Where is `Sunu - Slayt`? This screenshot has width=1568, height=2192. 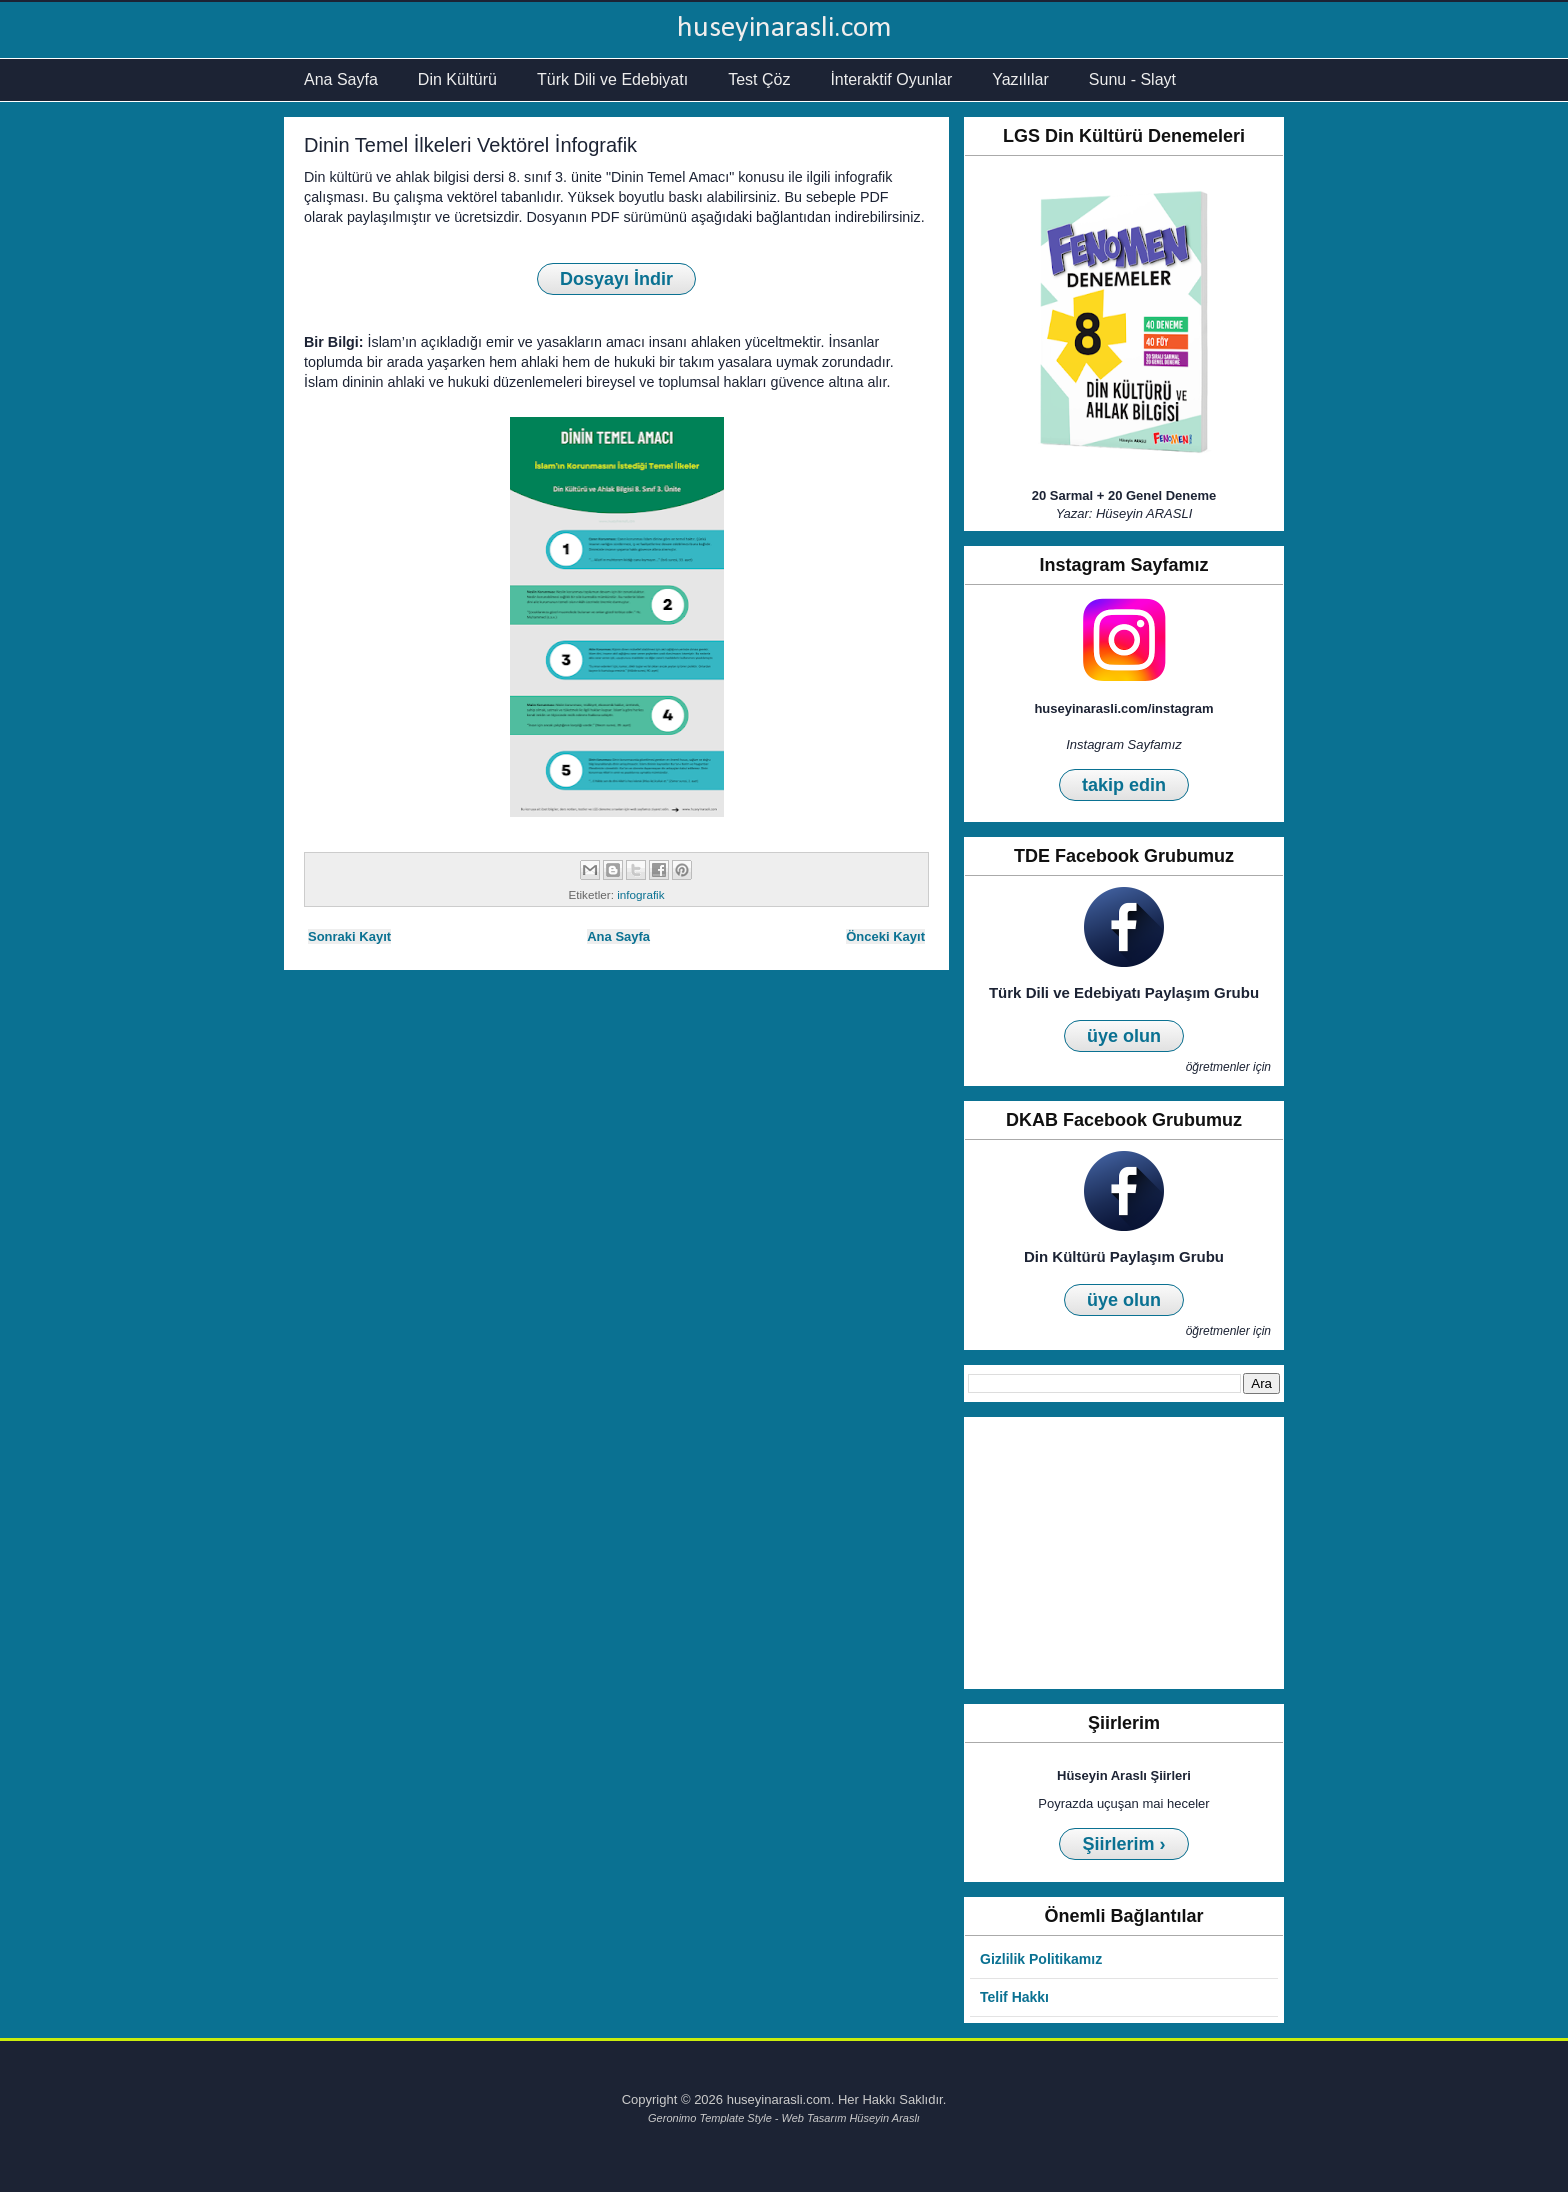
Sunu - Slayt is located at coordinates (1132, 79).